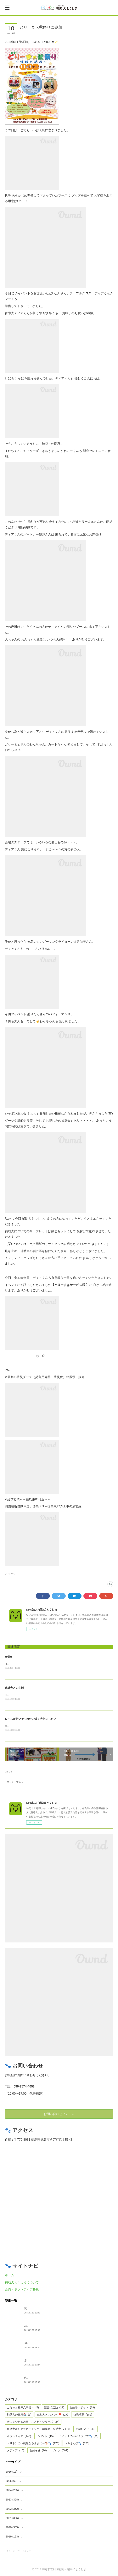  Describe the element at coordinates (38, 2429) in the screenshot. I see `保護犬からセラピードッグ・聴導犬・介助犬へ` at that location.